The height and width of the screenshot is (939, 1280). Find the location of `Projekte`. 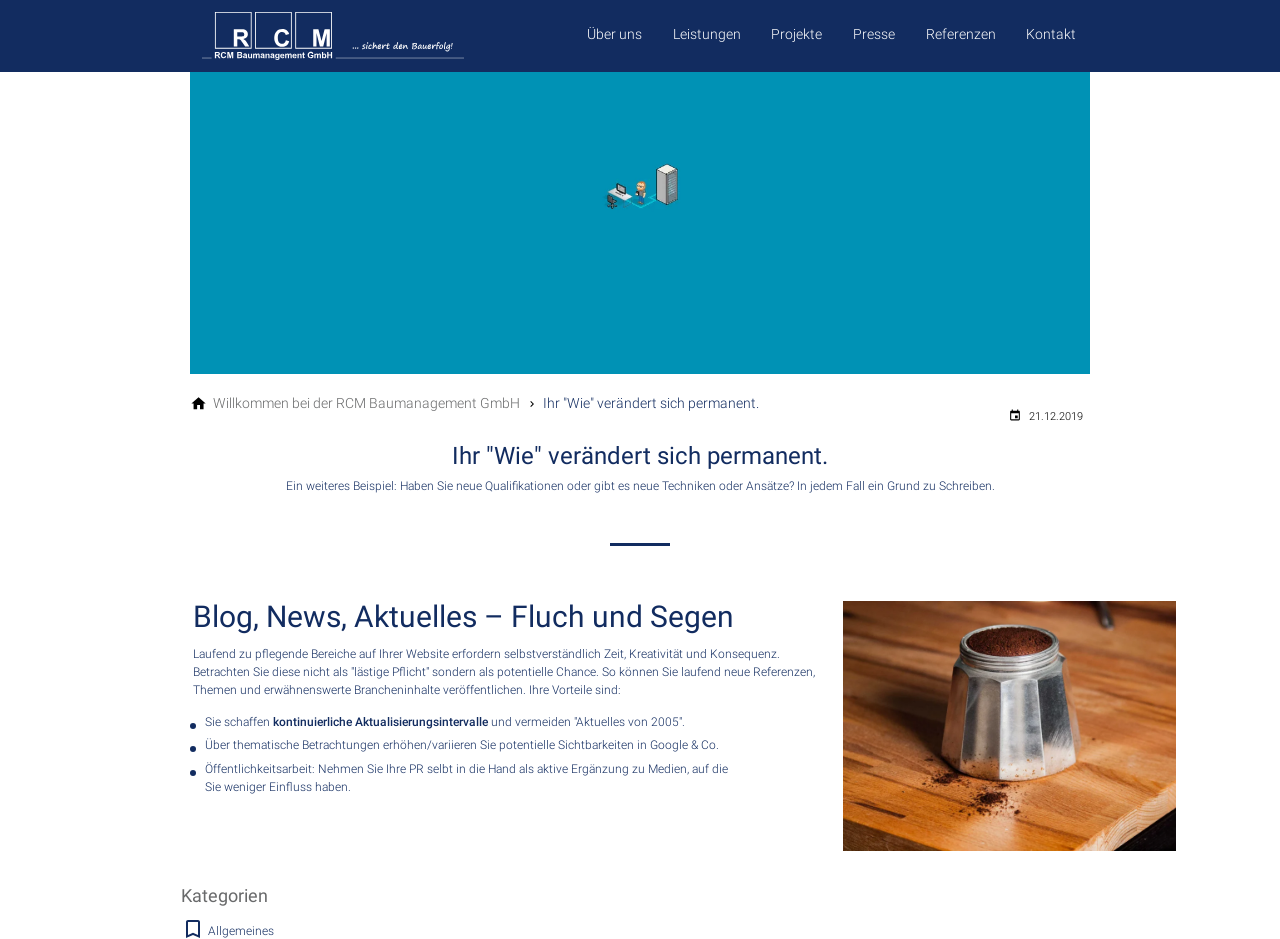

Projekte is located at coordinates (796, 34).